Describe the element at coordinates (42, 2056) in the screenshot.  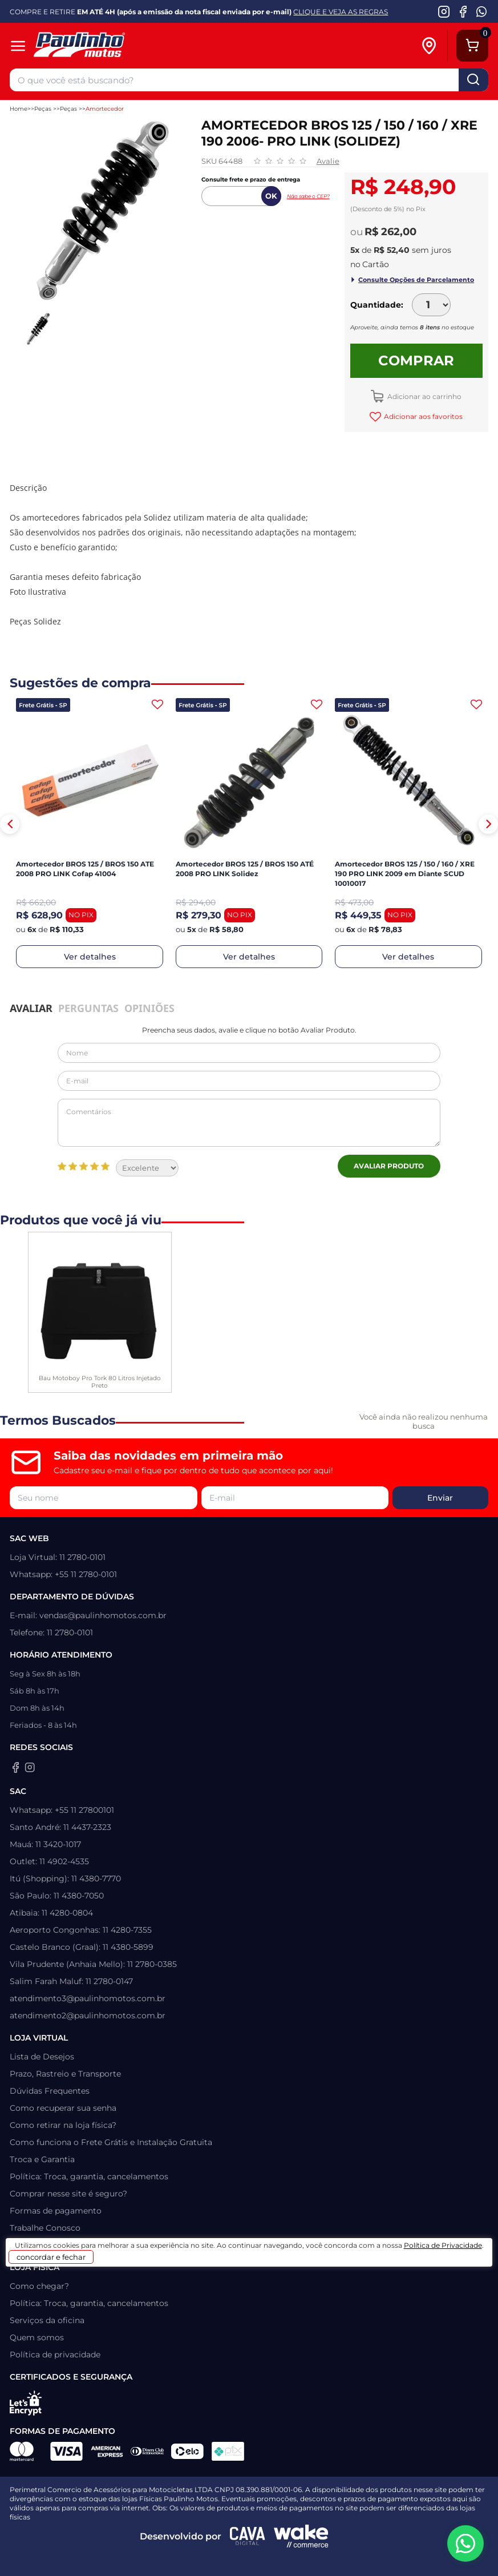
I see `Lista de Desejos` at that location.